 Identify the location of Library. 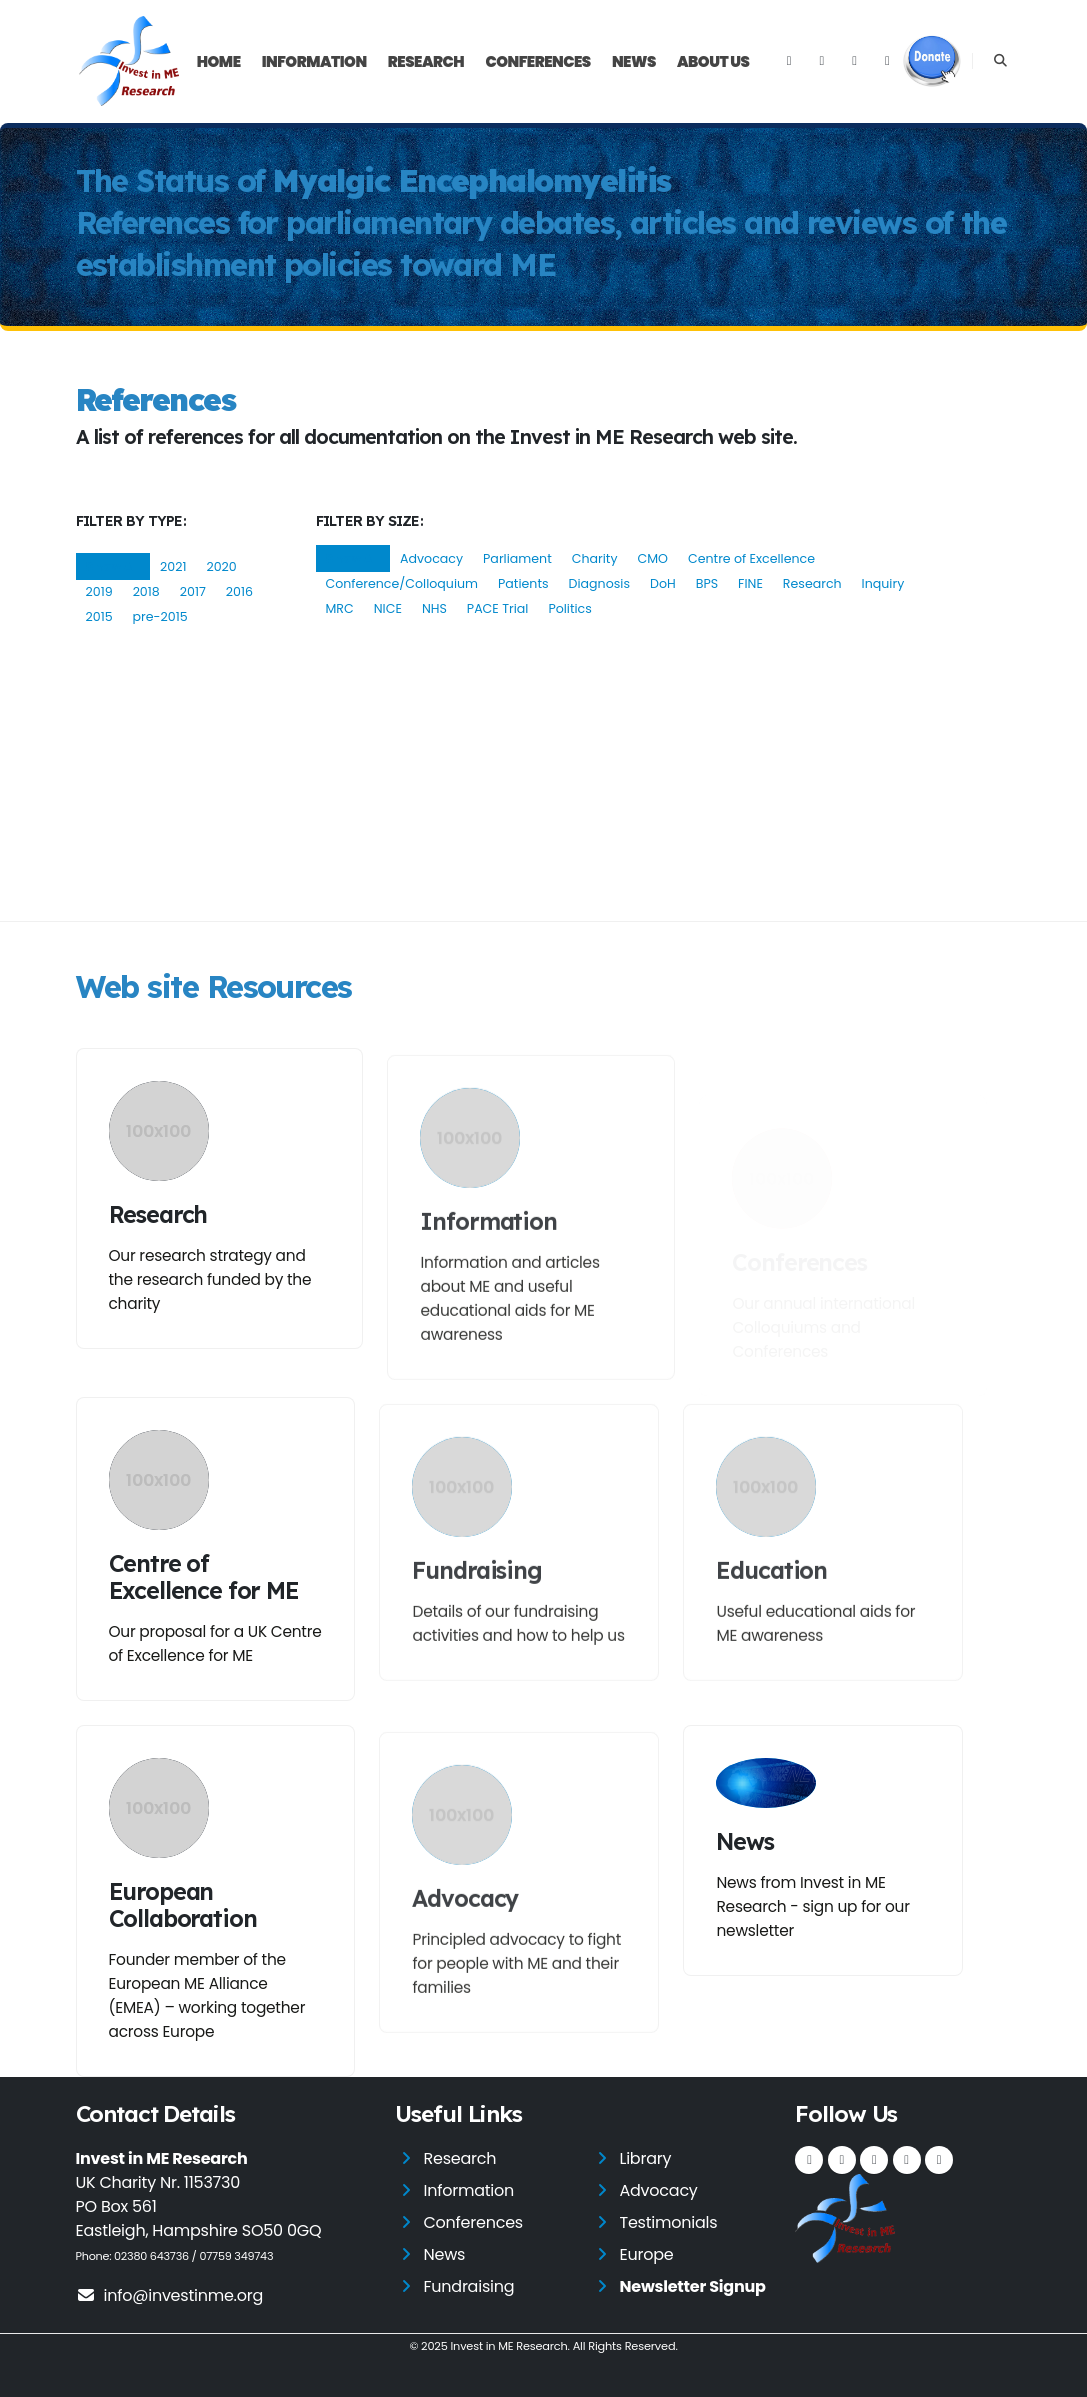
(645, 2158).